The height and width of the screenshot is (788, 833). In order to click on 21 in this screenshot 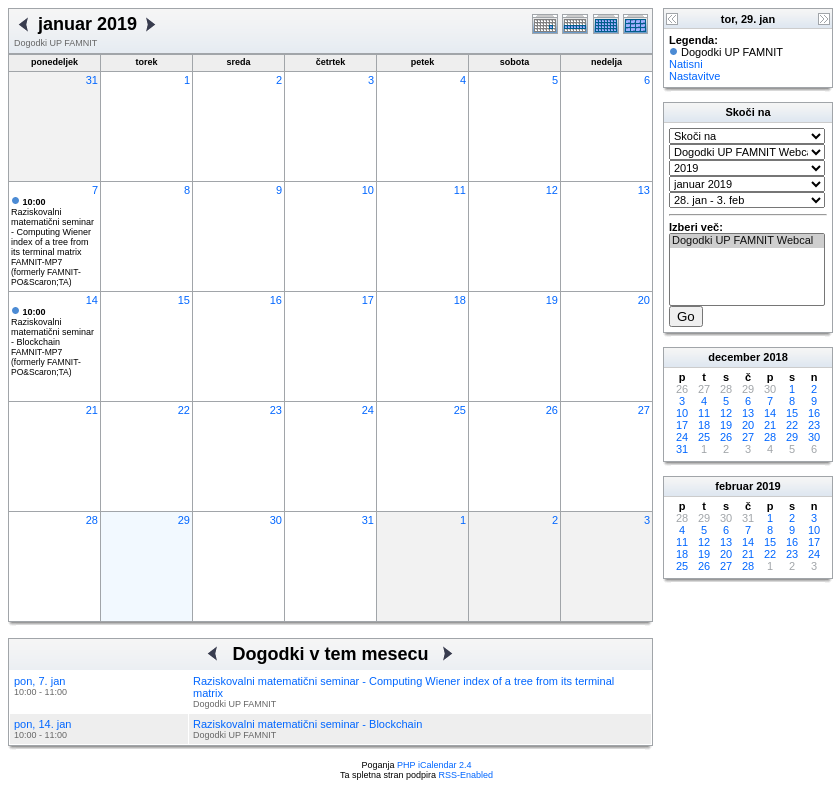, I will do `click(92, 410)`.